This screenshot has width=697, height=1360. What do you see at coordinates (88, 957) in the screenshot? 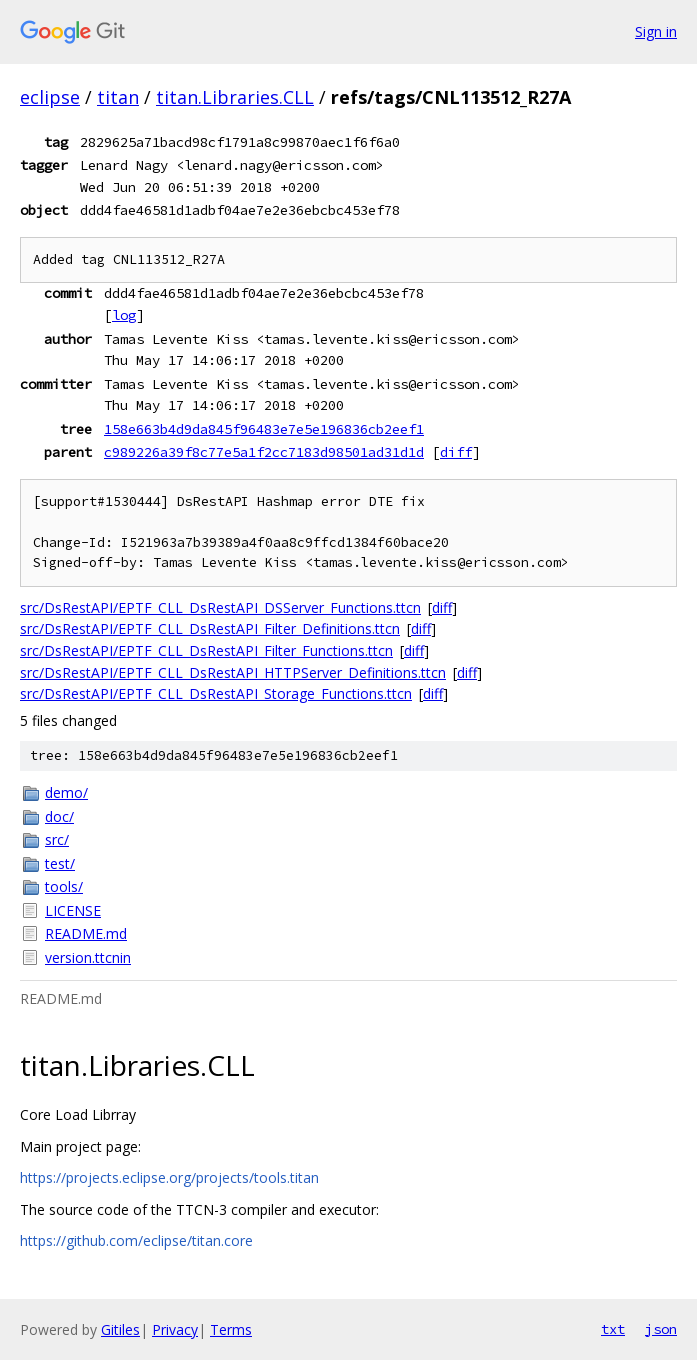
I see `version.ttcnin` at bounding box center [88, 957].